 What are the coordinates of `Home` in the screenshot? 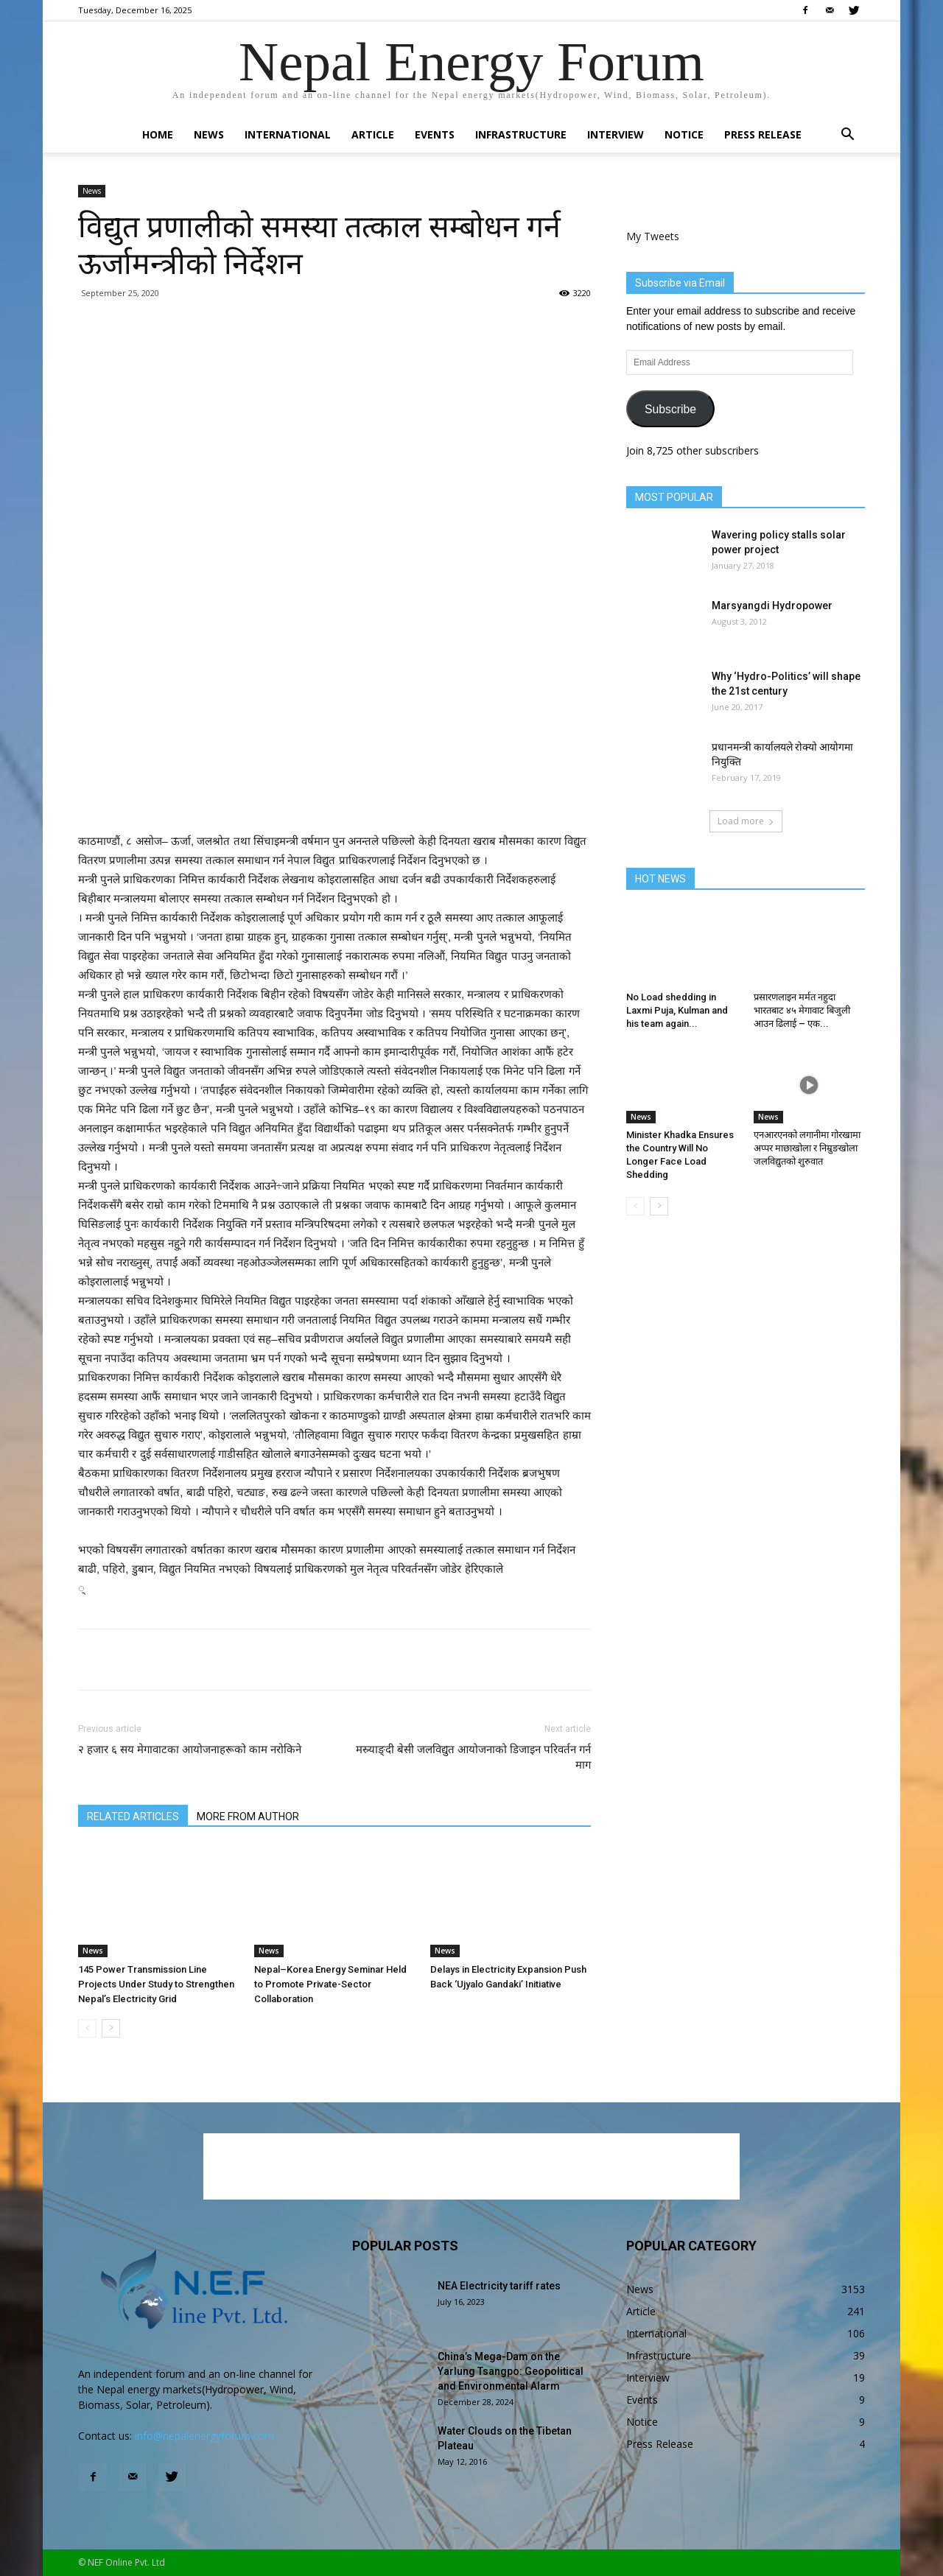 It's located at (157, 134).